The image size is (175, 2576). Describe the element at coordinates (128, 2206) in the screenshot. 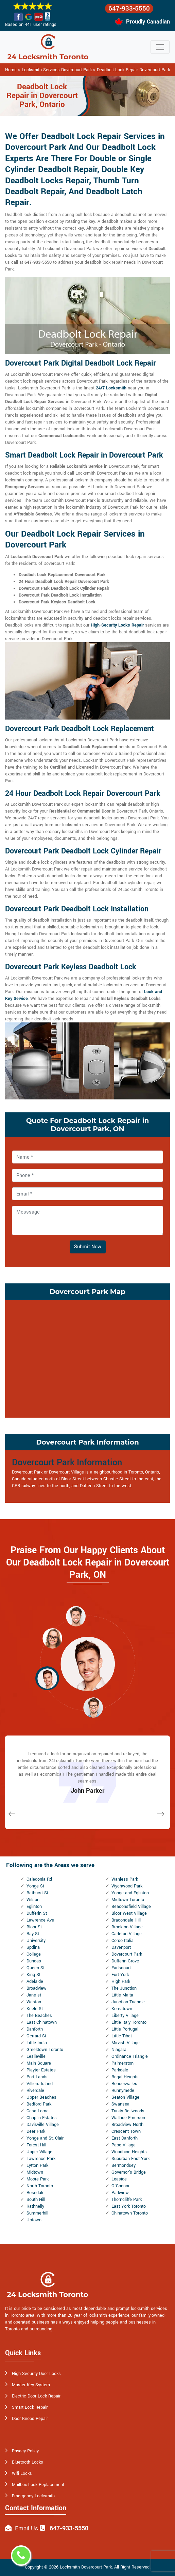

I see `East York Toronto` at that location.